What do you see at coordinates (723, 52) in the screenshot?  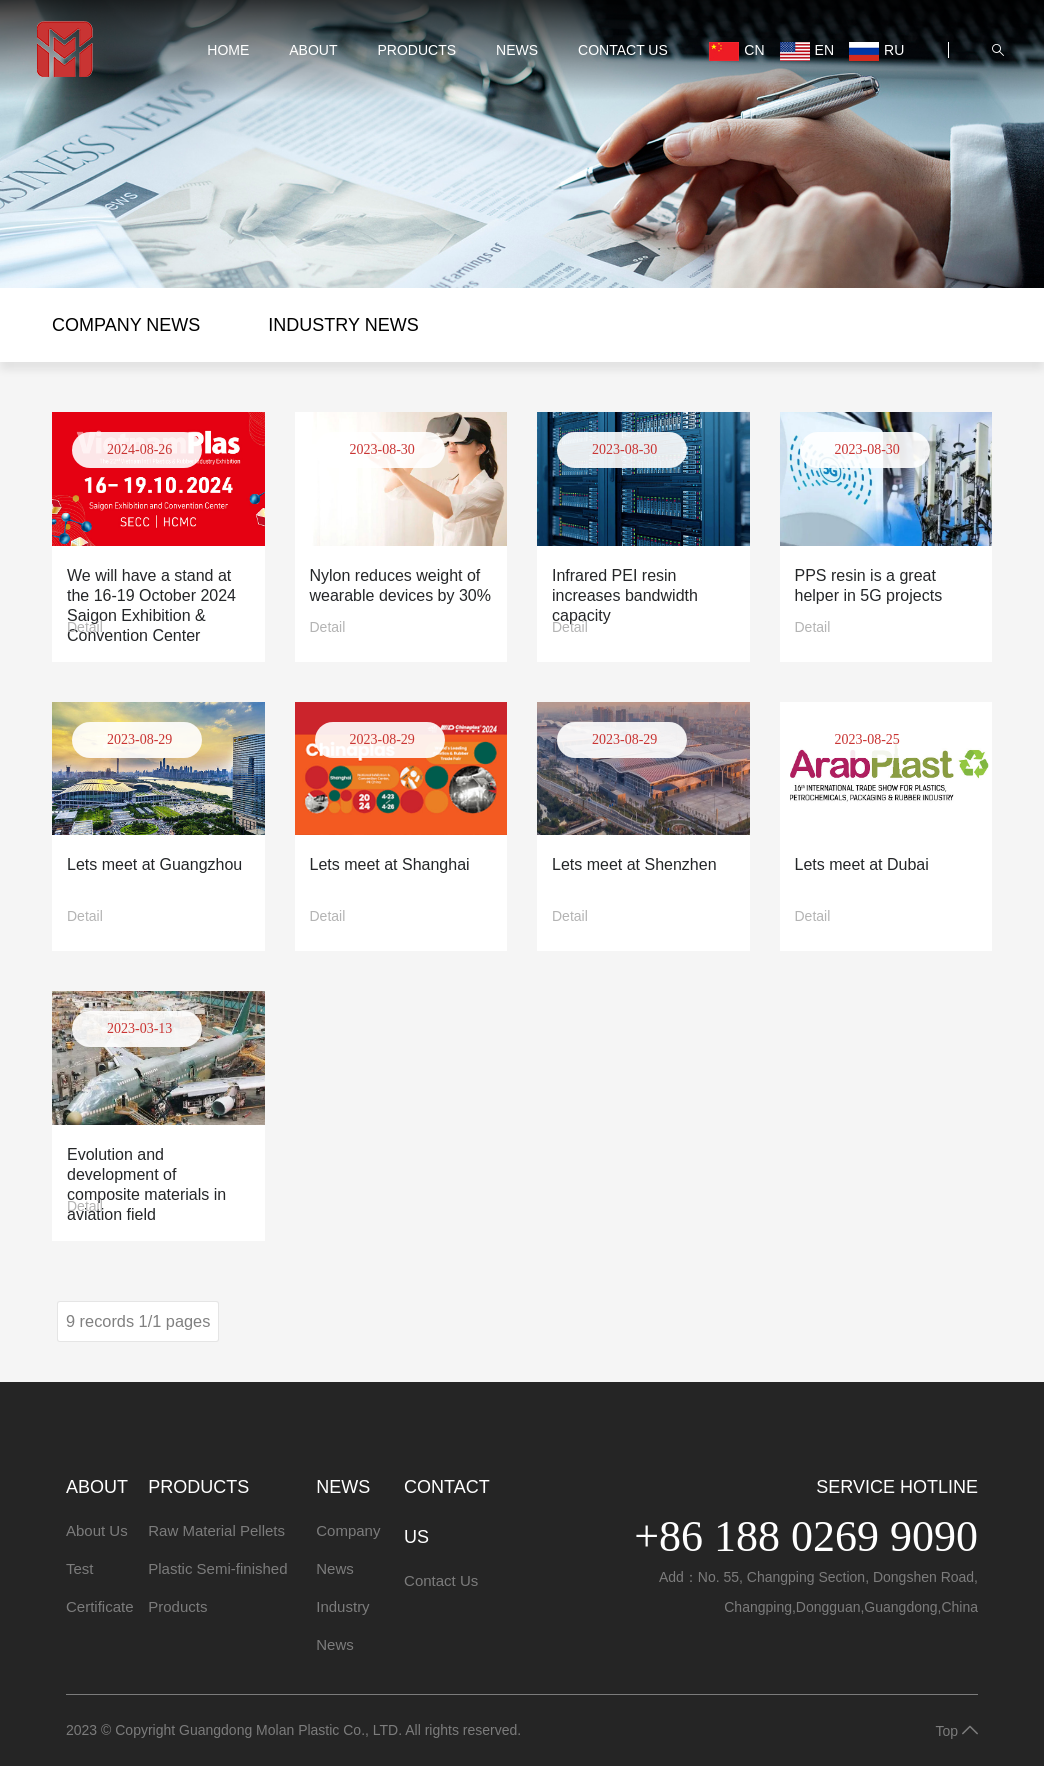 I see `CN` at bounding box center [723, 52].